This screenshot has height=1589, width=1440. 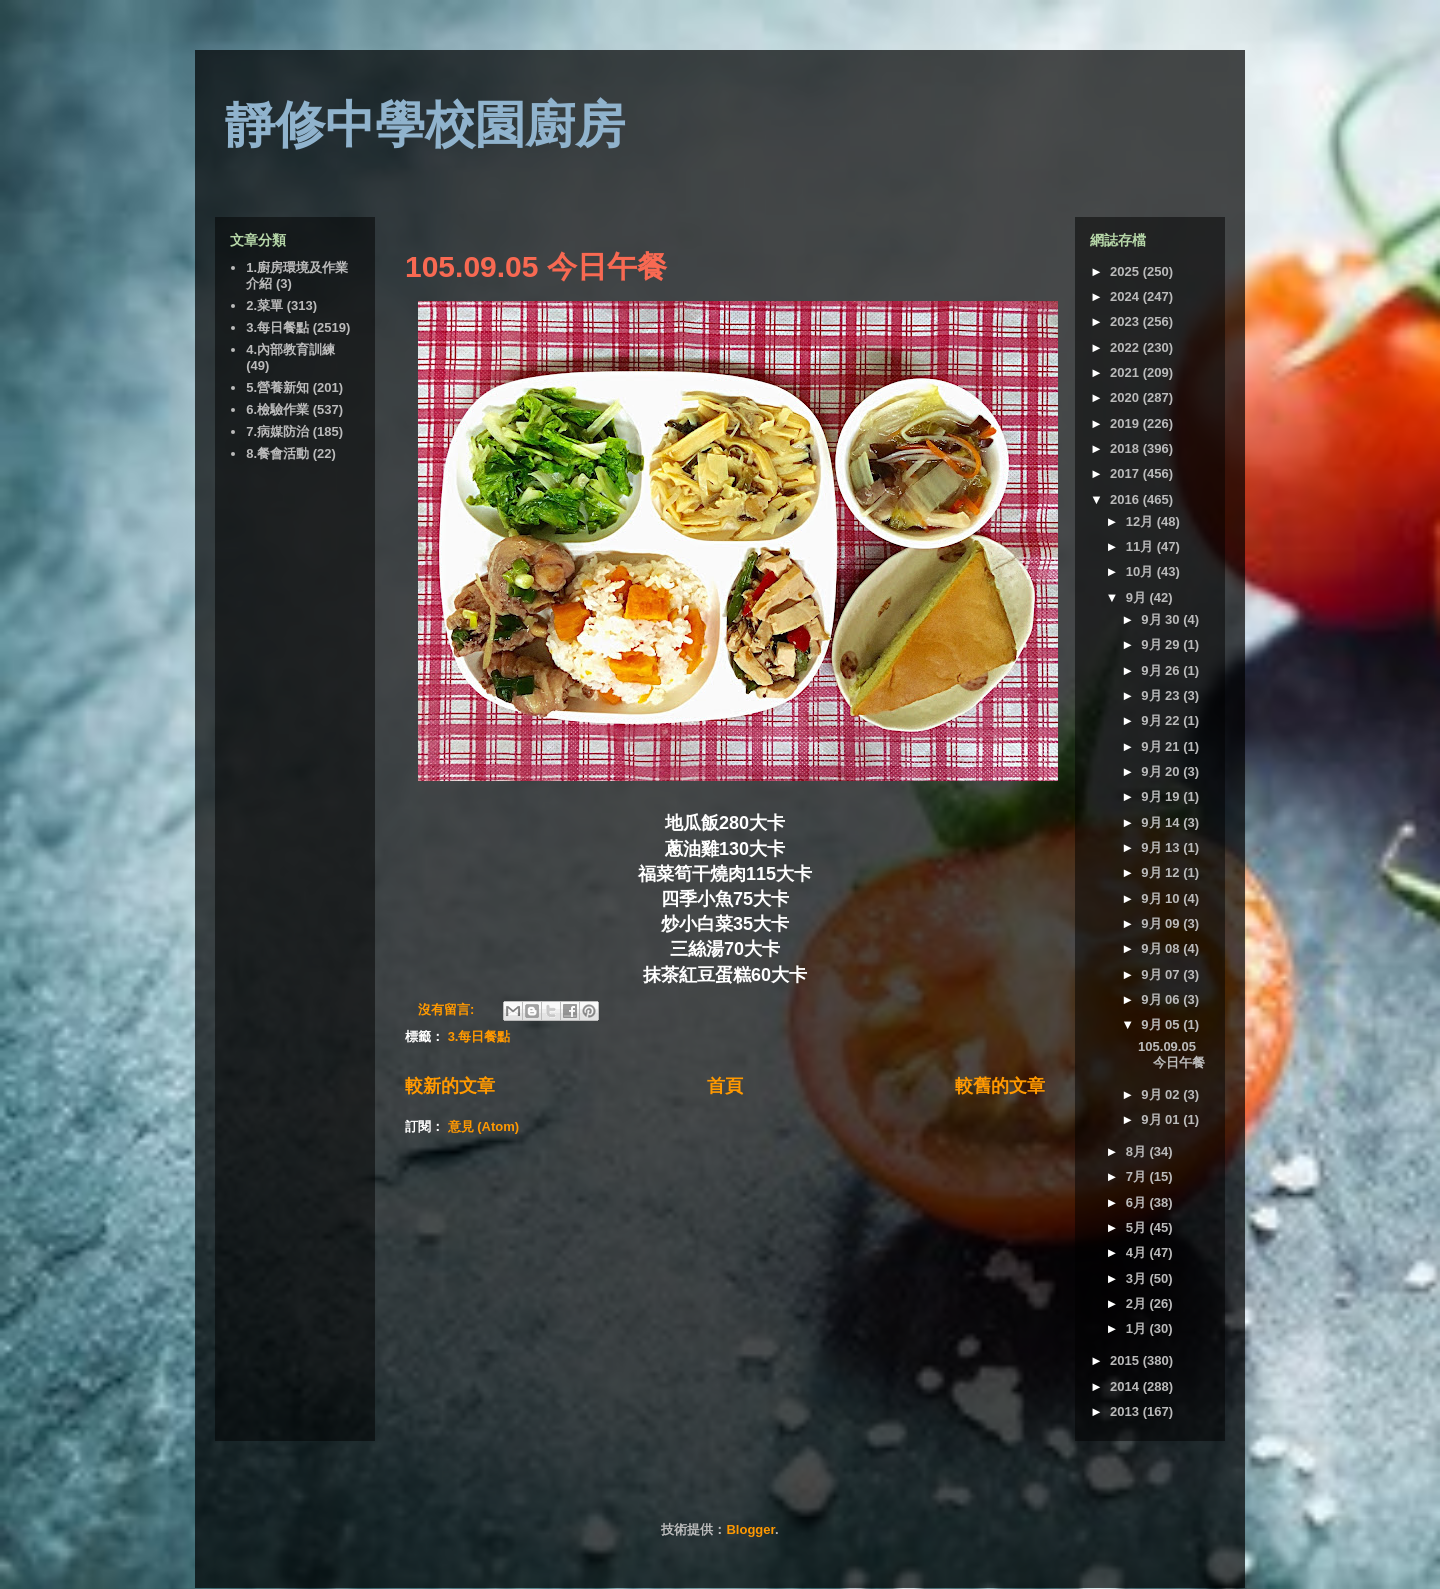 I want to click on 2013, so click(x=1126, y=1411).